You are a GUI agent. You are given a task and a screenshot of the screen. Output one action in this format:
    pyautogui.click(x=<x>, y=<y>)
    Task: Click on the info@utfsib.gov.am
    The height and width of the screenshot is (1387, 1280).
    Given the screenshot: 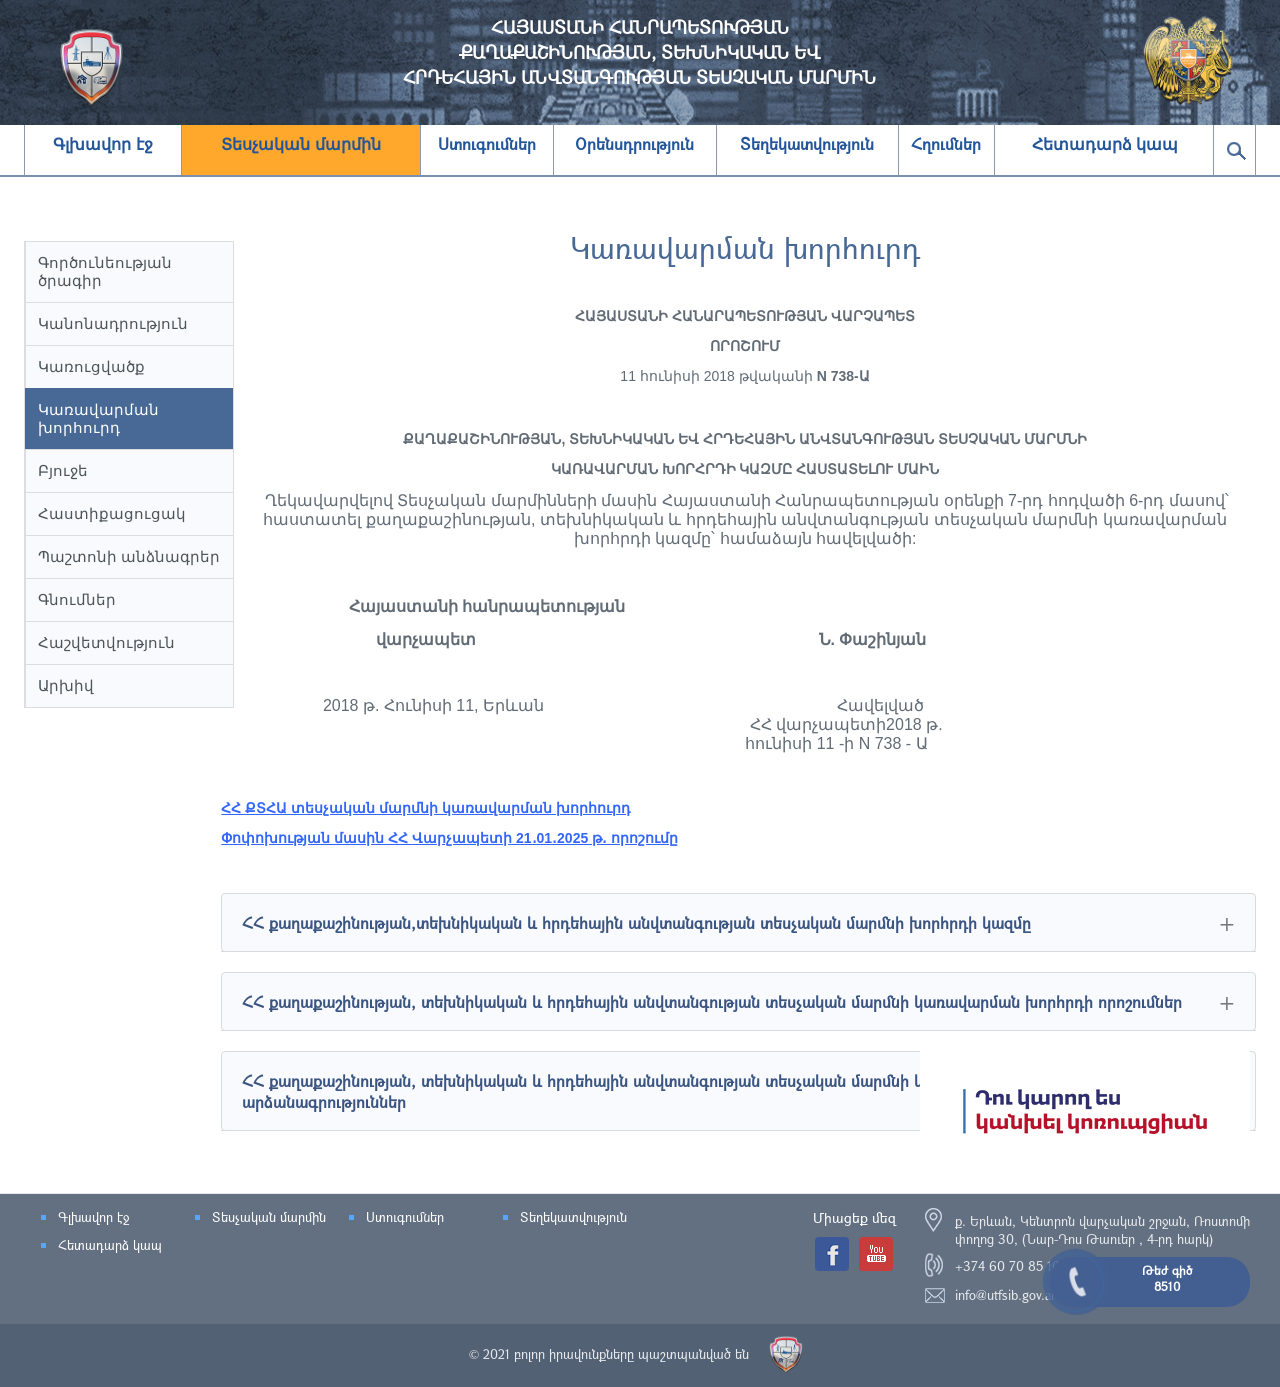 What is the action you would take?
    pyautogui.click(x=1008, y=1295)
    